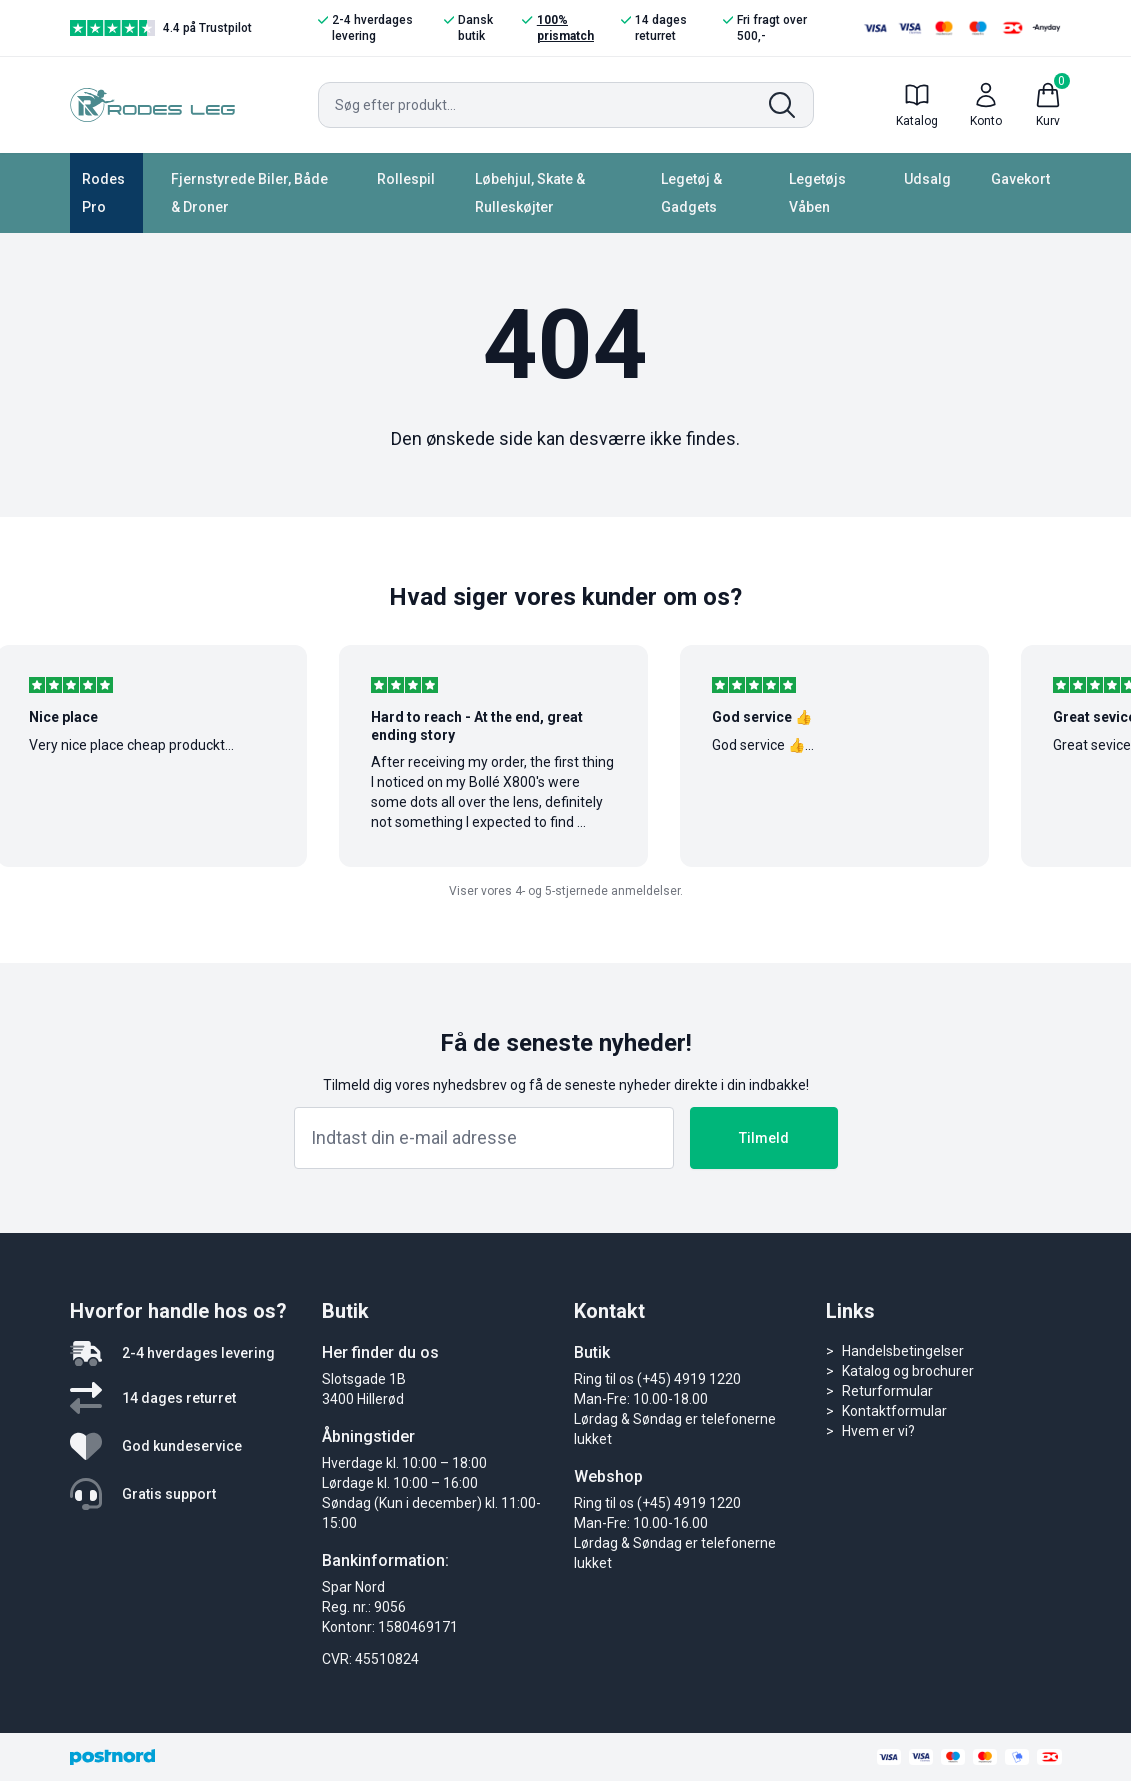 This screenshot has height=1781, width=1131. I want to click on Returformular, so click(887, 1391).